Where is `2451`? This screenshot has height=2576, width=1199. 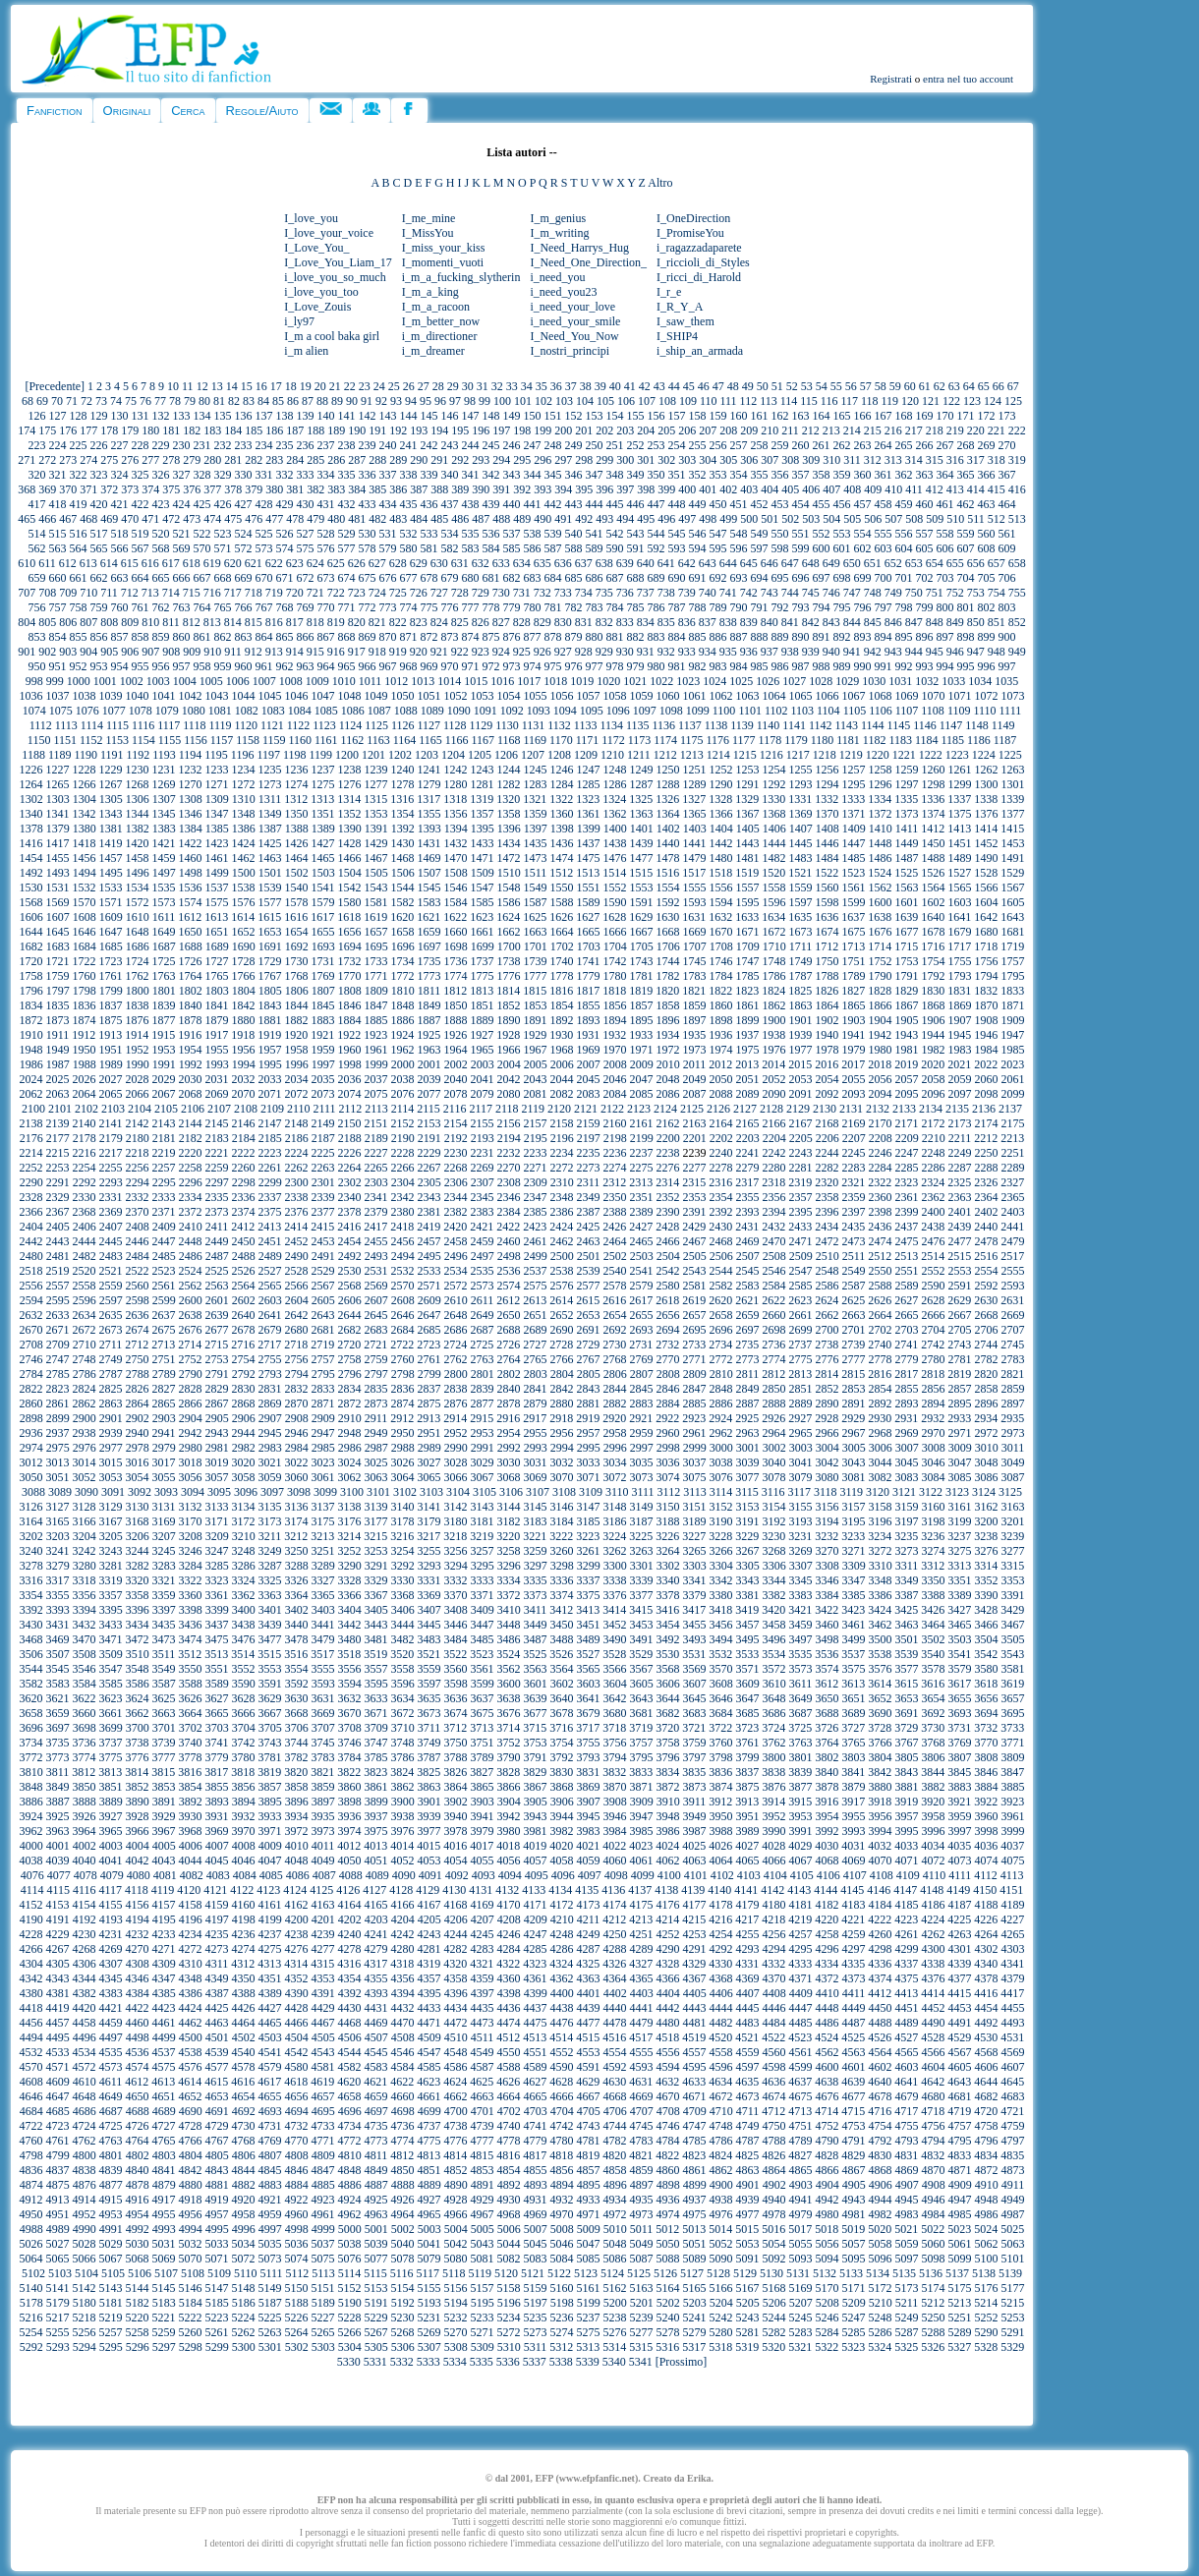 2451 is located at coordinates (270, 1241).